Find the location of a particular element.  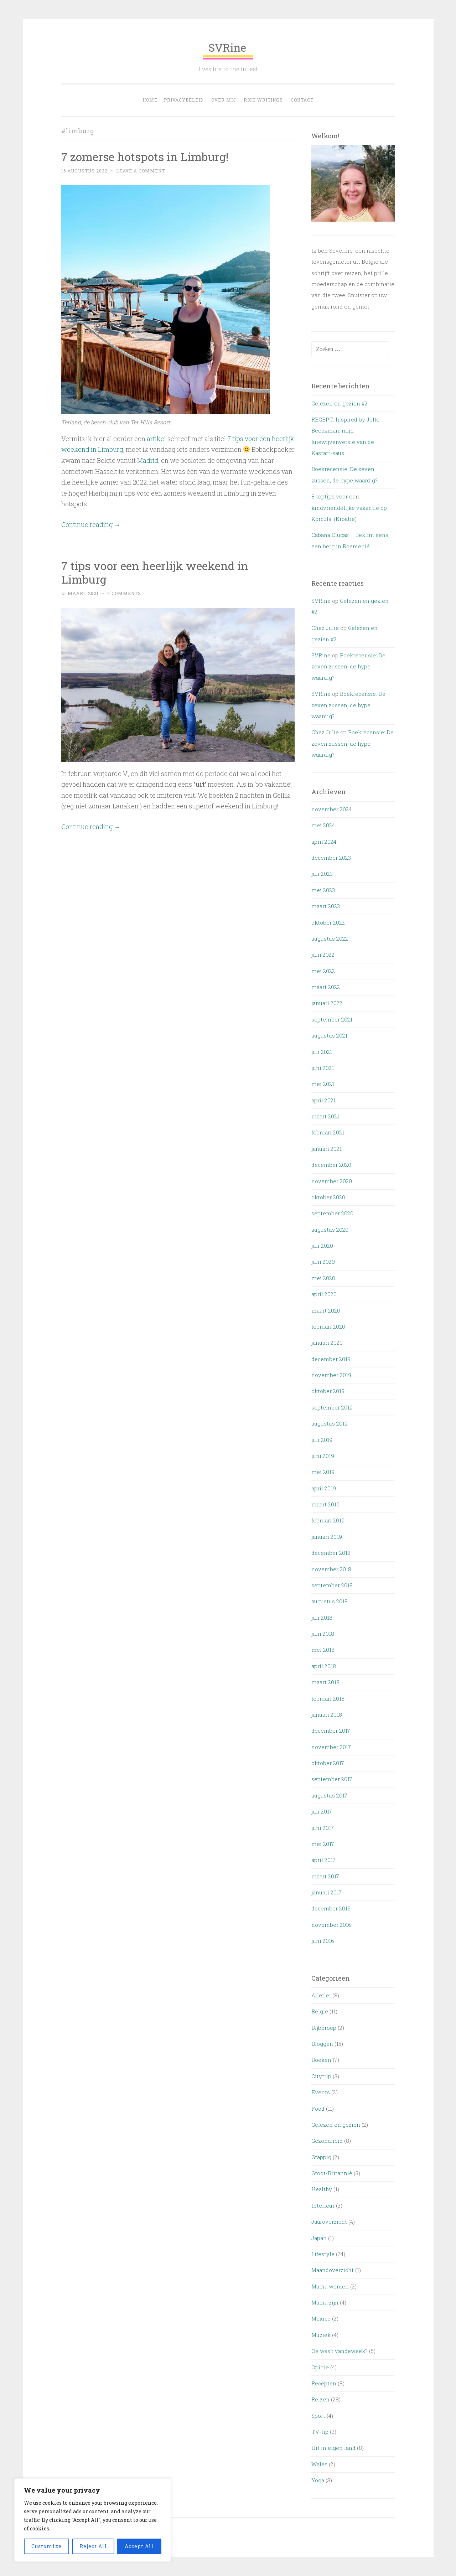

juli 2023 is located at coordinates (322, 873).